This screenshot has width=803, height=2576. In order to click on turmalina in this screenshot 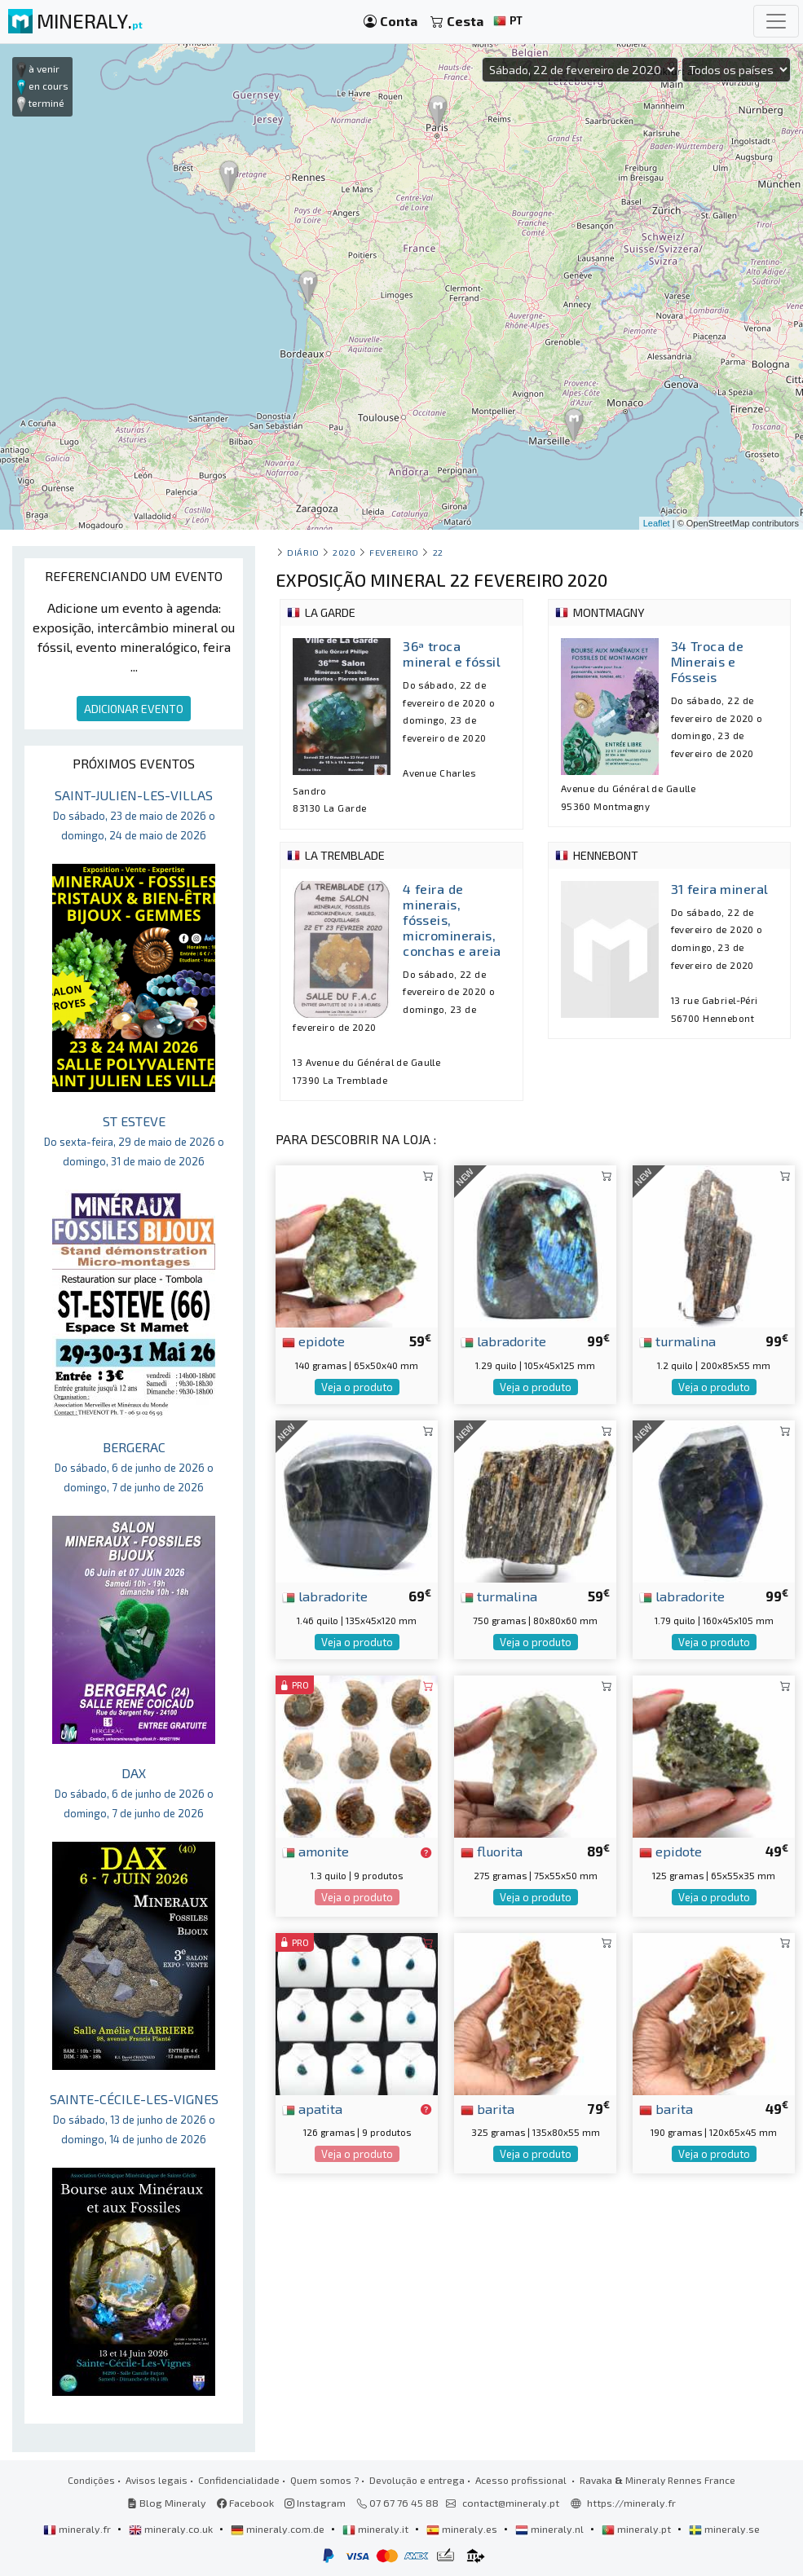, I will do `click(677, 1340)`.